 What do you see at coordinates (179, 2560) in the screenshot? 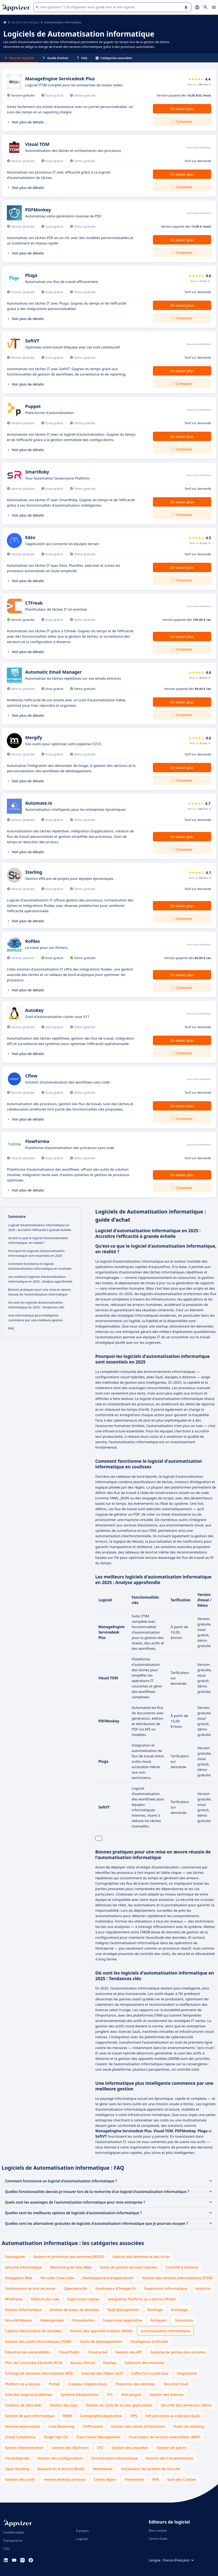
I see `France (Français)` at bounding box center [179, 2560].